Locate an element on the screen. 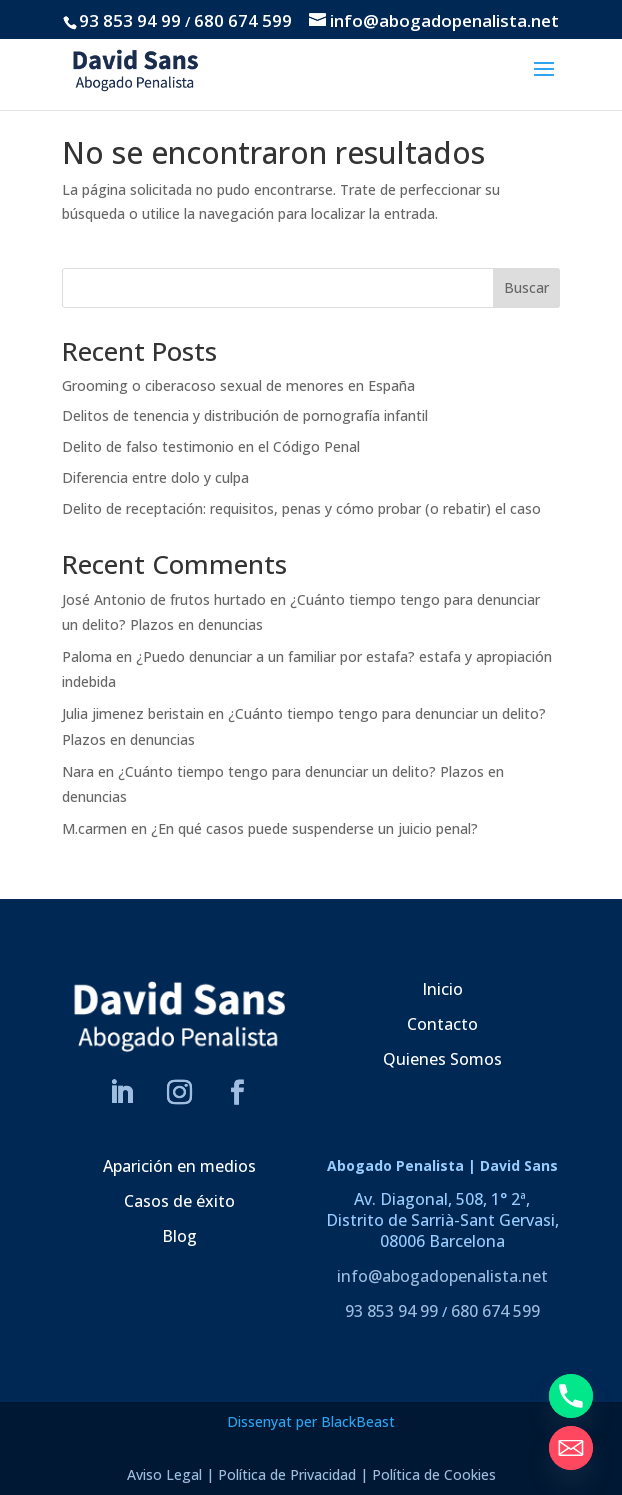 This screenshot has height=1495, width=622. ¿En qué casos puede suspenderse un juicio penal? is located at coordinates (314, 828).